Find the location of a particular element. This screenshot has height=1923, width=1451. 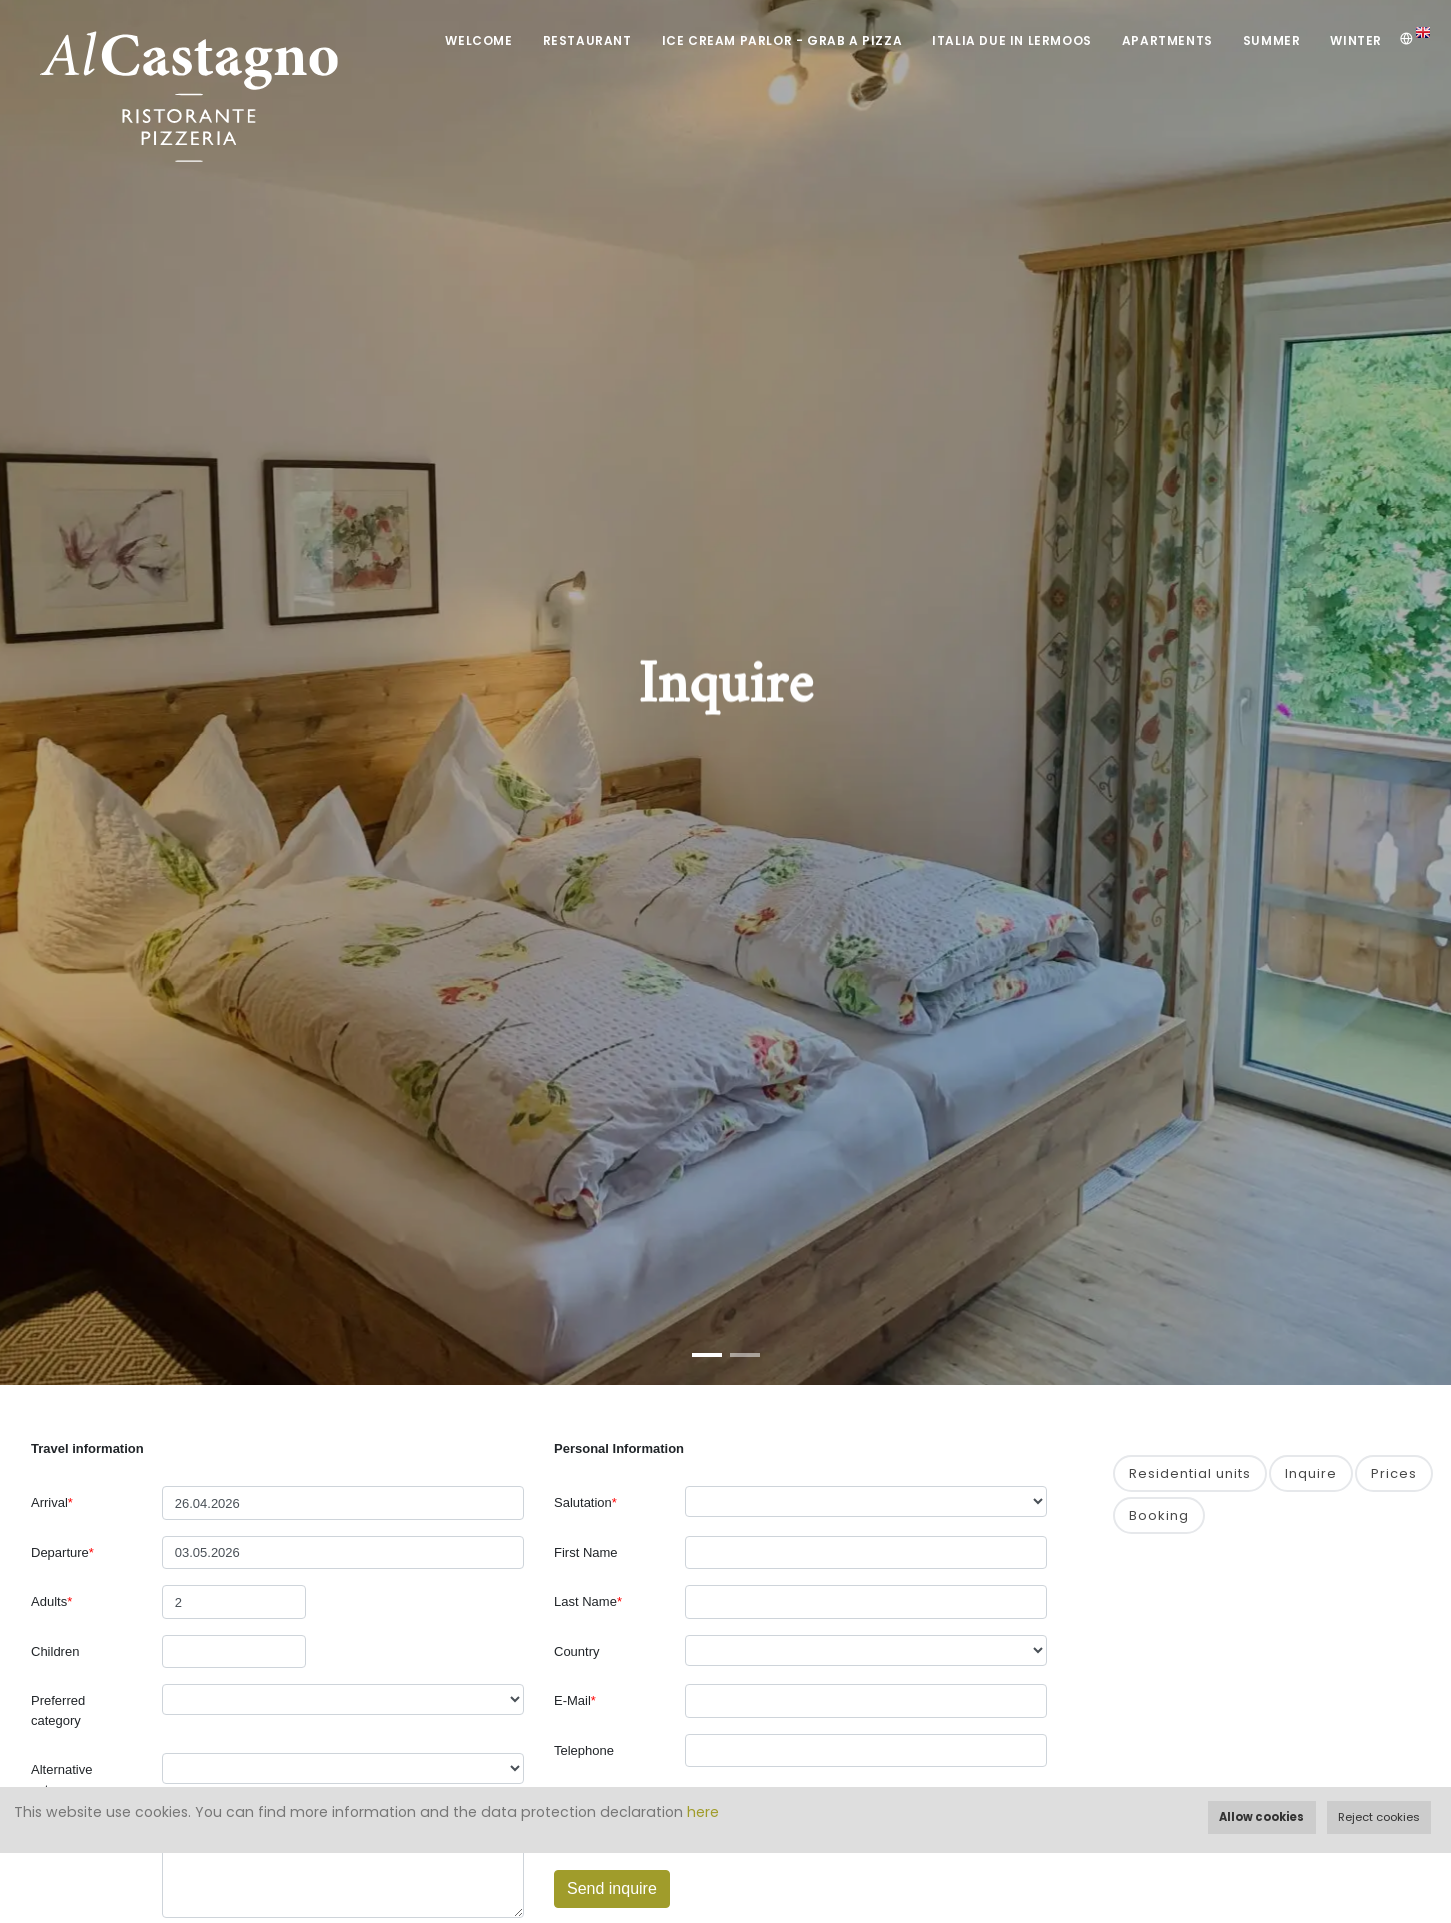

Welcome is located at coordinates (478, 40).